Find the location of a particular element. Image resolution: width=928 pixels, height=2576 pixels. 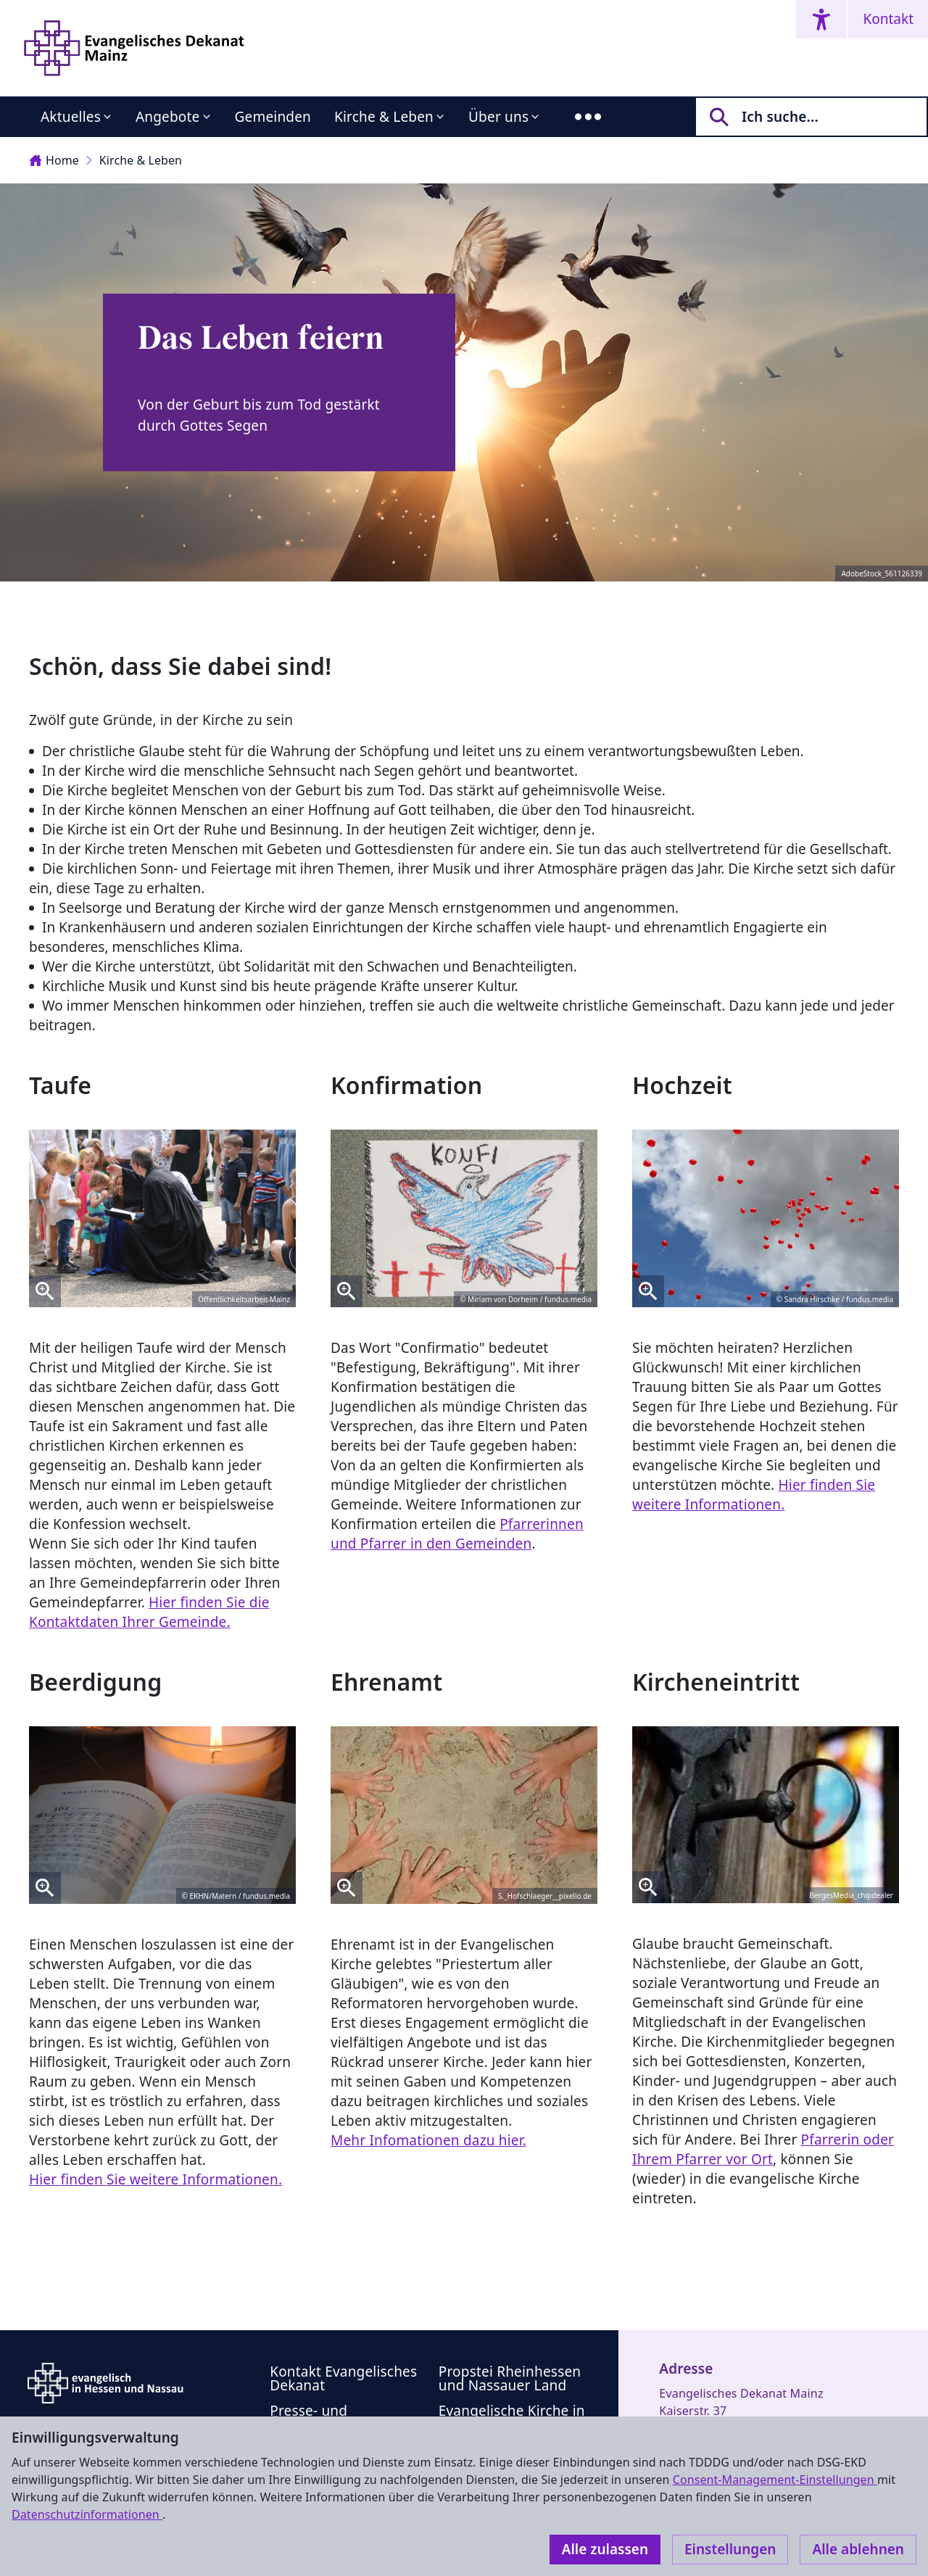

Kontakt is located at coordinates (888, 18).